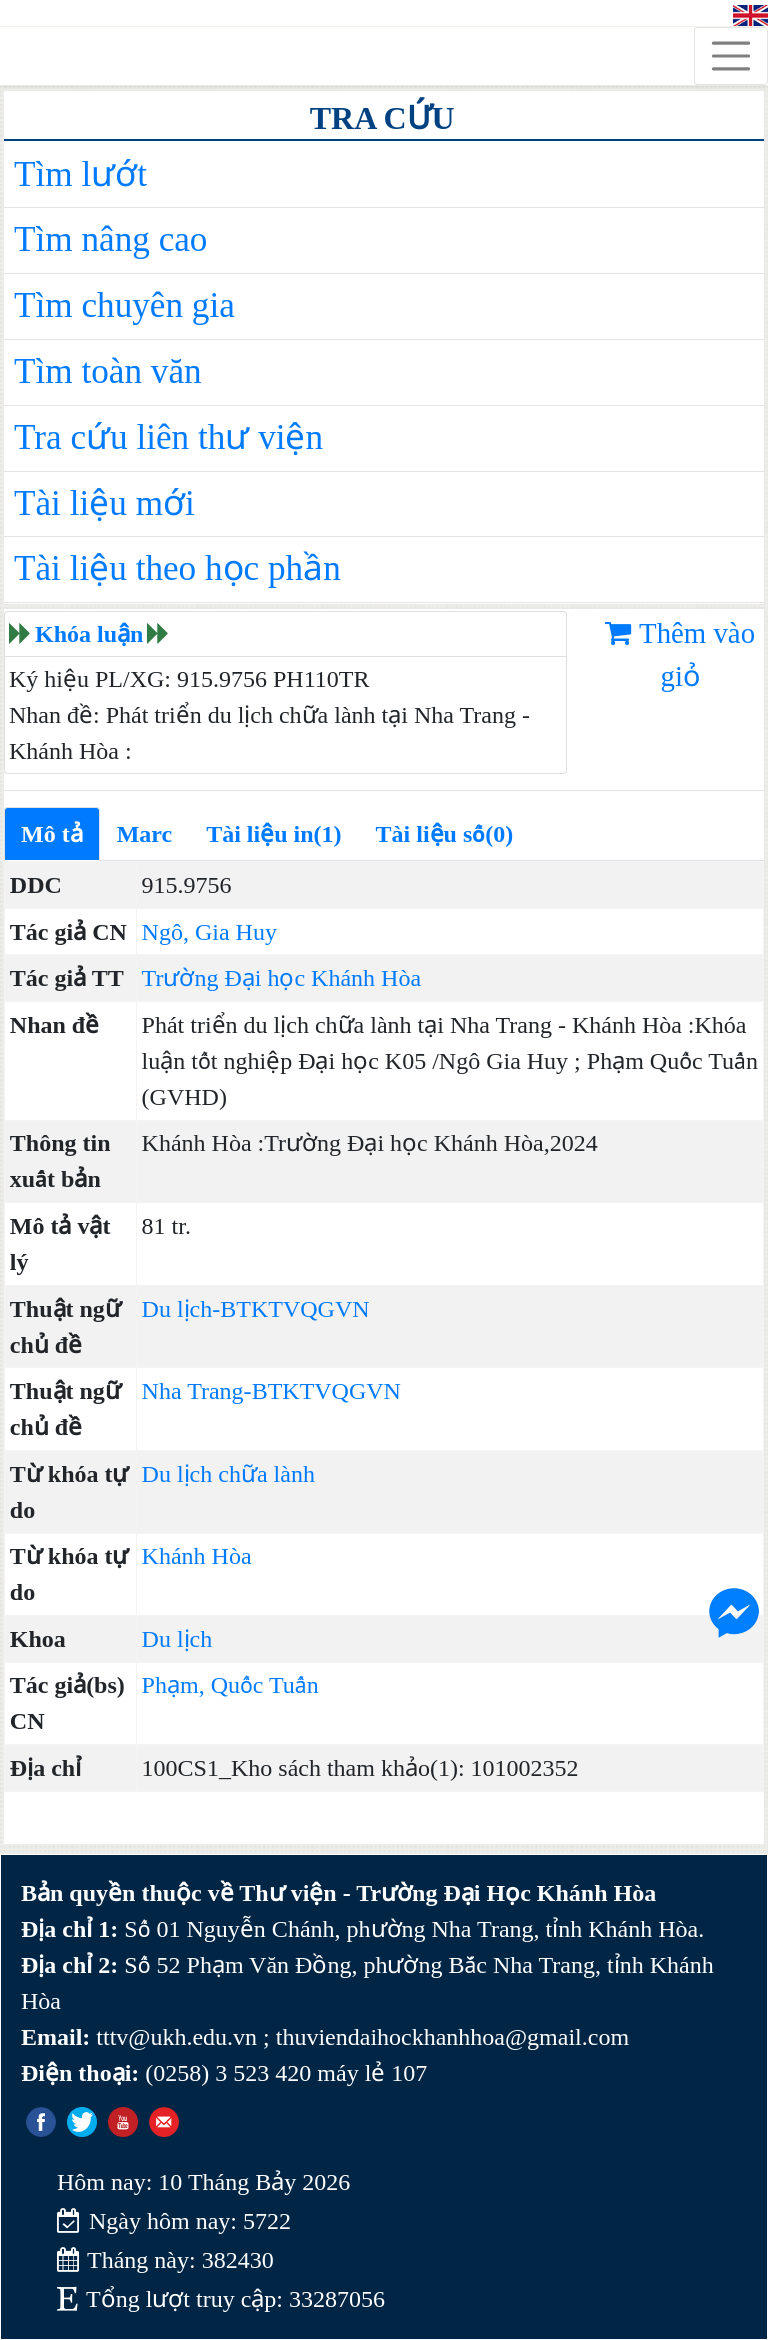 This screenshot has width=768, height=2340. What do you see at coordinates (294, 1309) in the screenshot?
I see `BTKTVQGVN` at bounding box center [294, 1309].